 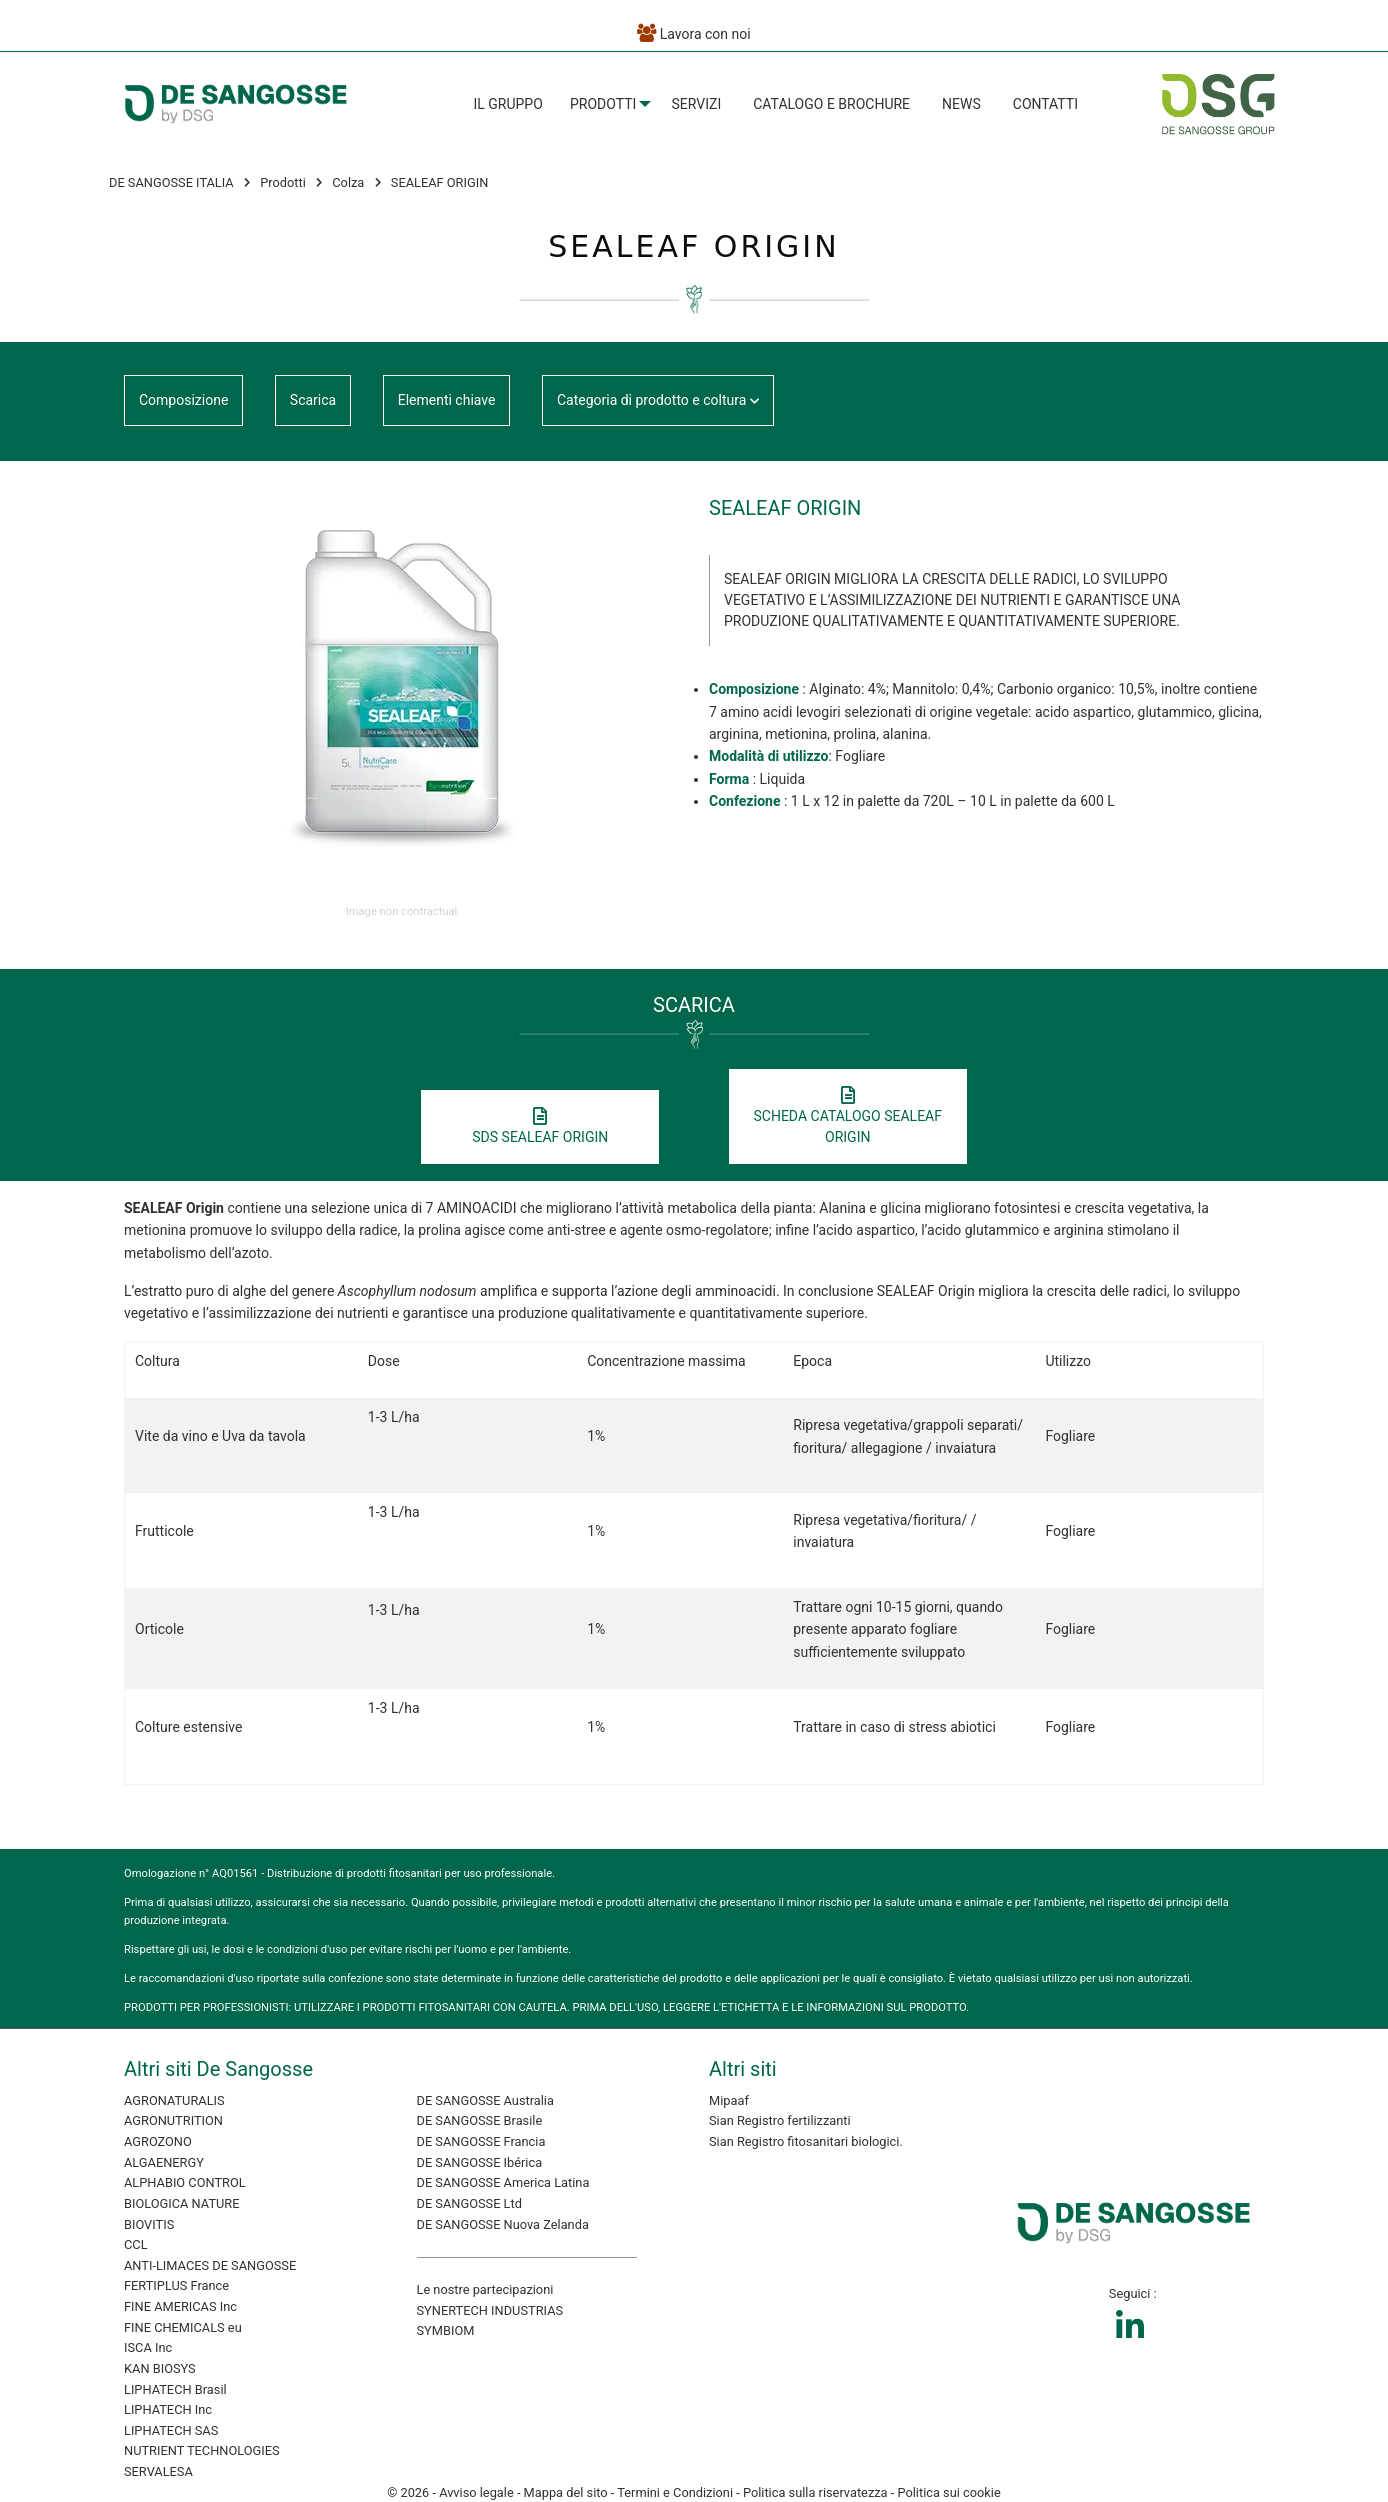 What do you see at coordinates (485, 2289) in the screenshot?
I see `Le nostre partecipazioni` at bounding box center [485, 2289].